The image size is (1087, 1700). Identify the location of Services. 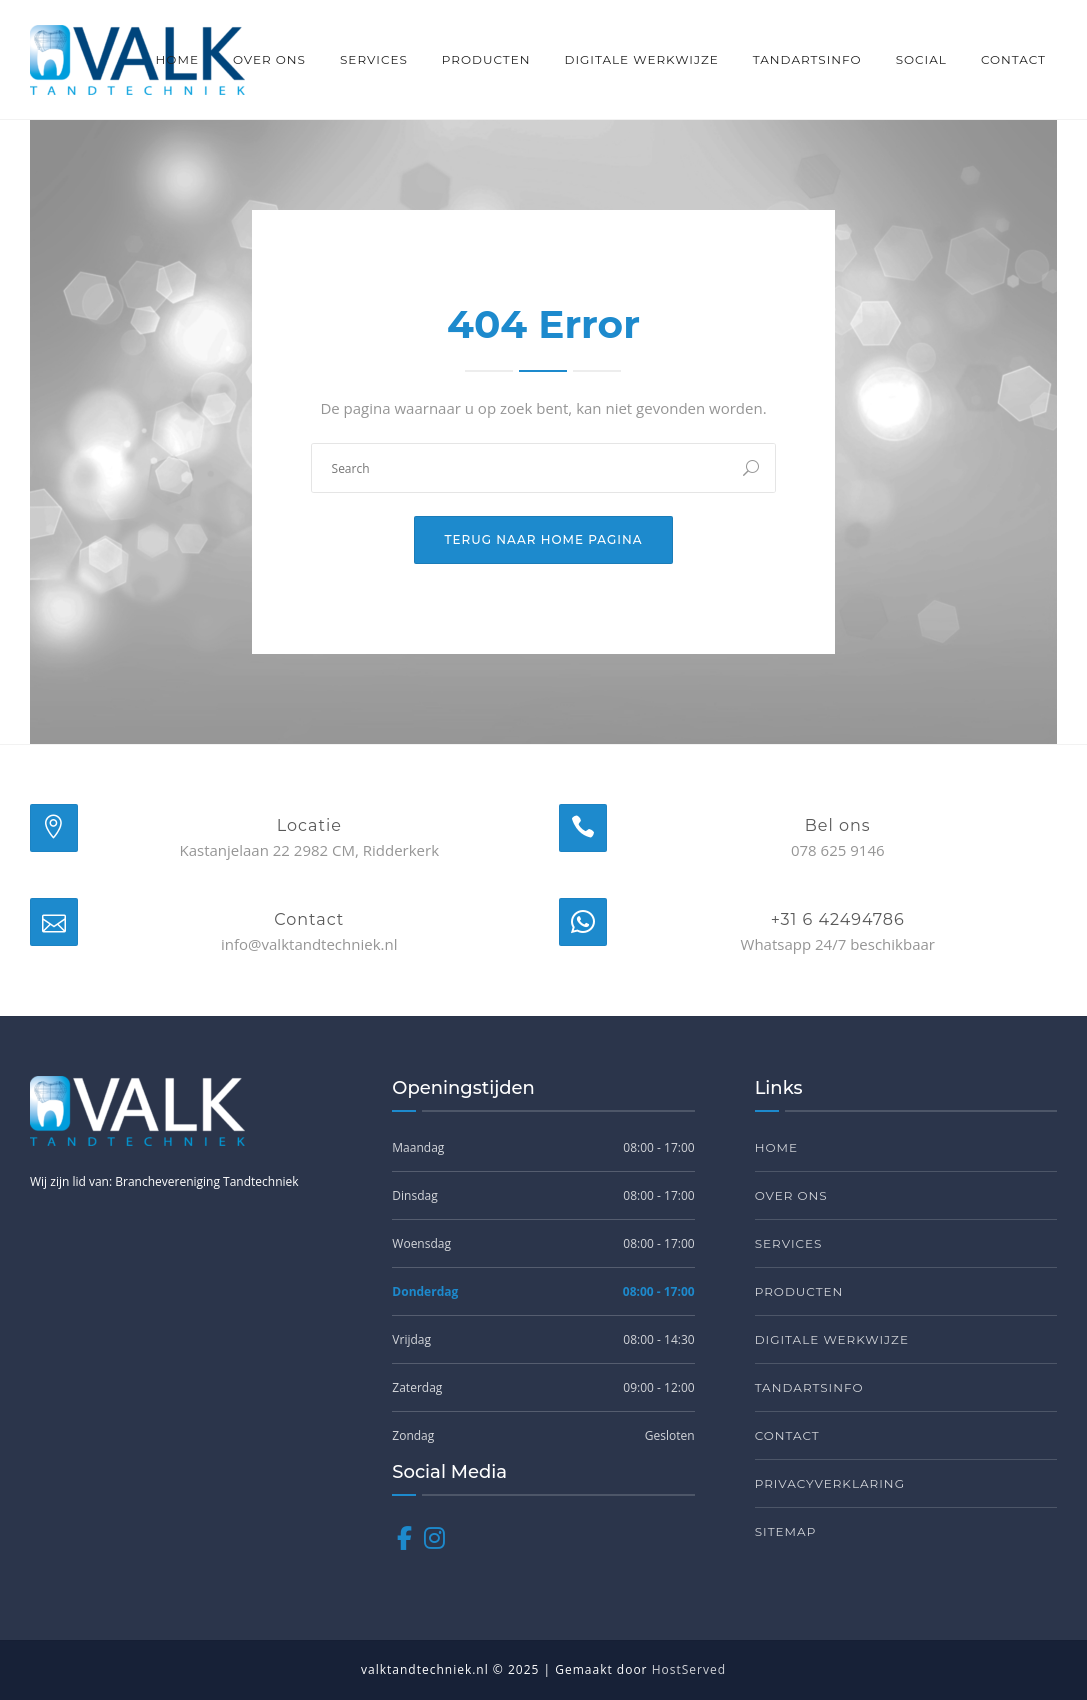
(374, 59).